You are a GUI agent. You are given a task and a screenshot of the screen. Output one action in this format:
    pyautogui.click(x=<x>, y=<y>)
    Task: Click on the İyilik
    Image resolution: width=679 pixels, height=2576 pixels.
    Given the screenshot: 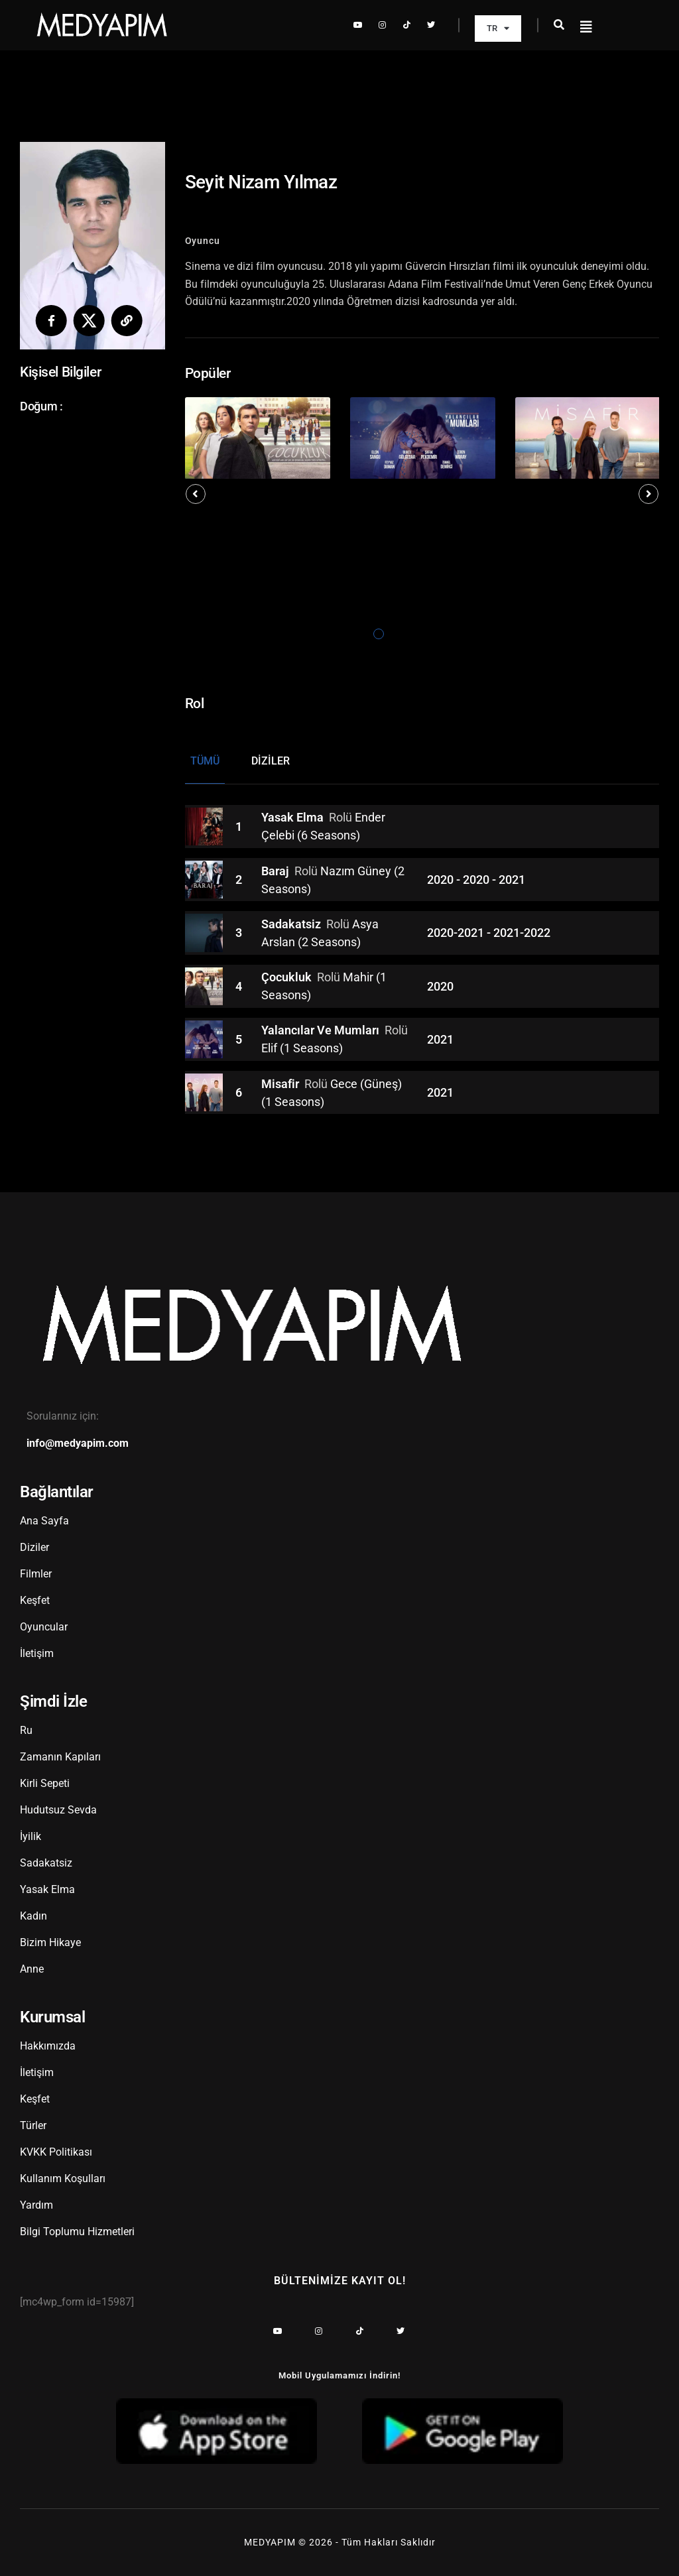 What is the action you would take?
    pyautogui.click(x=30, y=1836)
    